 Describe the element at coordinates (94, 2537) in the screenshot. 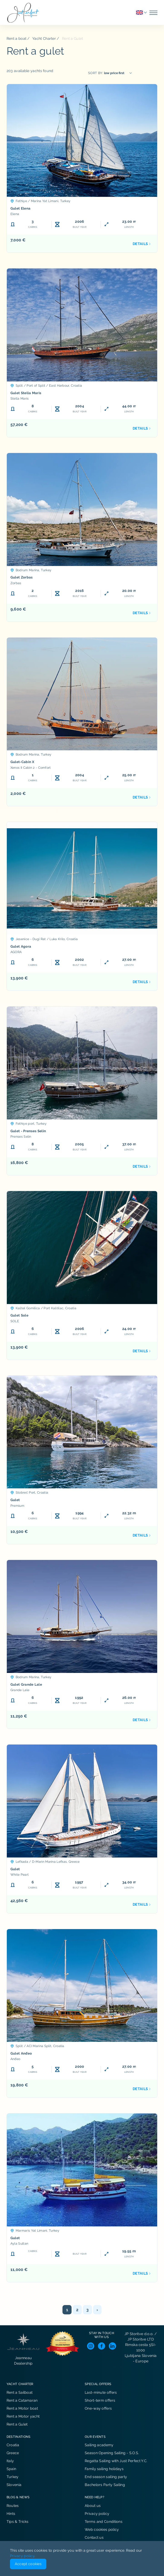

I see `Contact us` at that location.